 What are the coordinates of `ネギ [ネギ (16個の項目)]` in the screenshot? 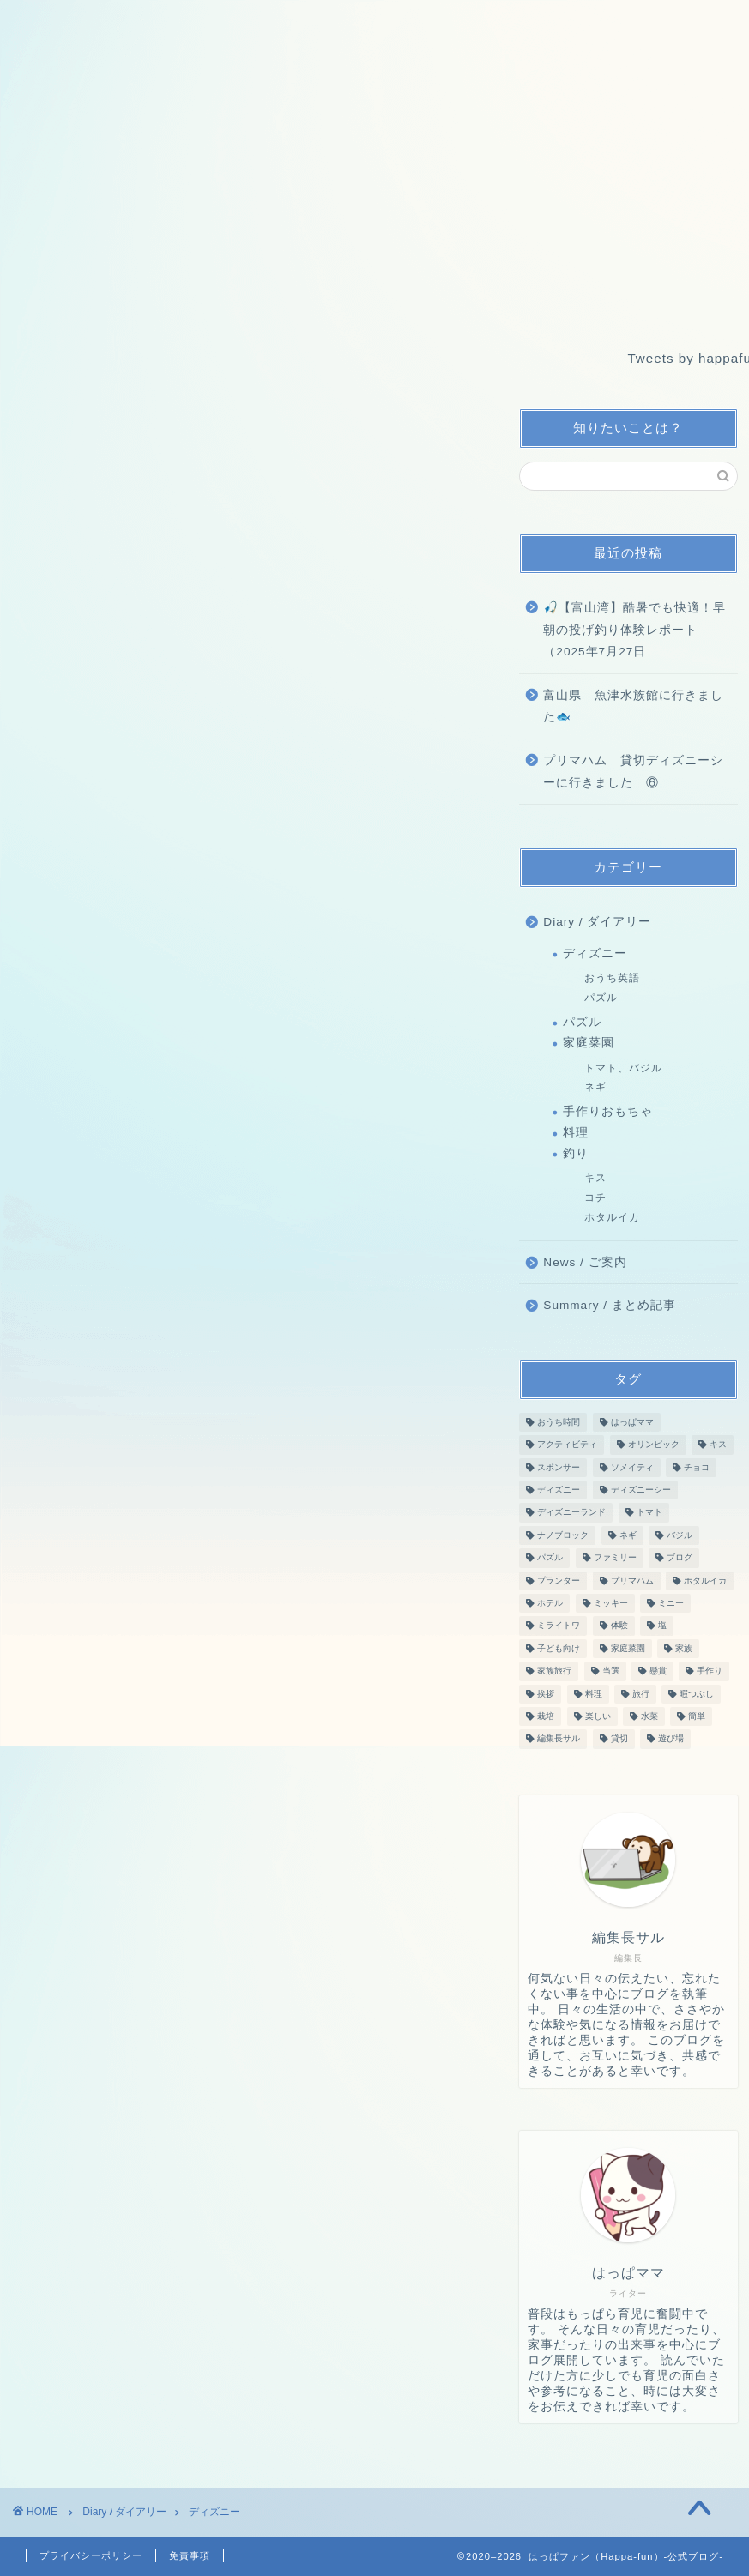 It's located at (628, 1535).